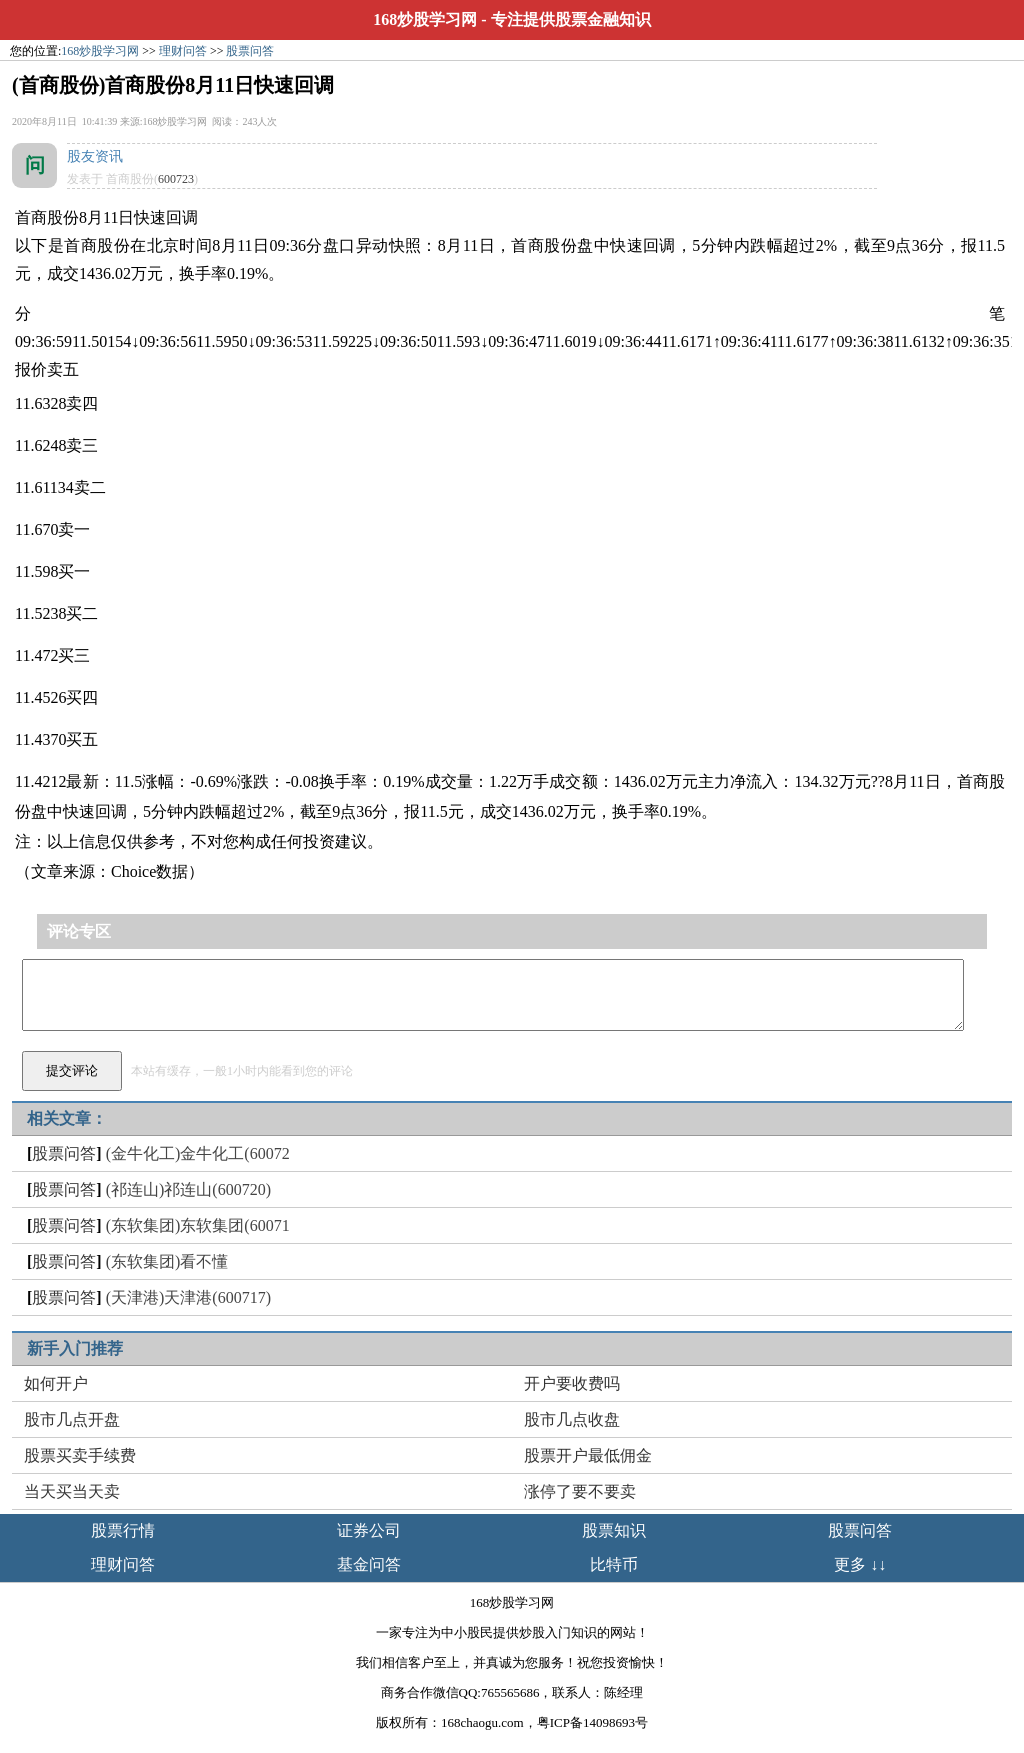  I want to click on 股票知识, so click(614, 1530).